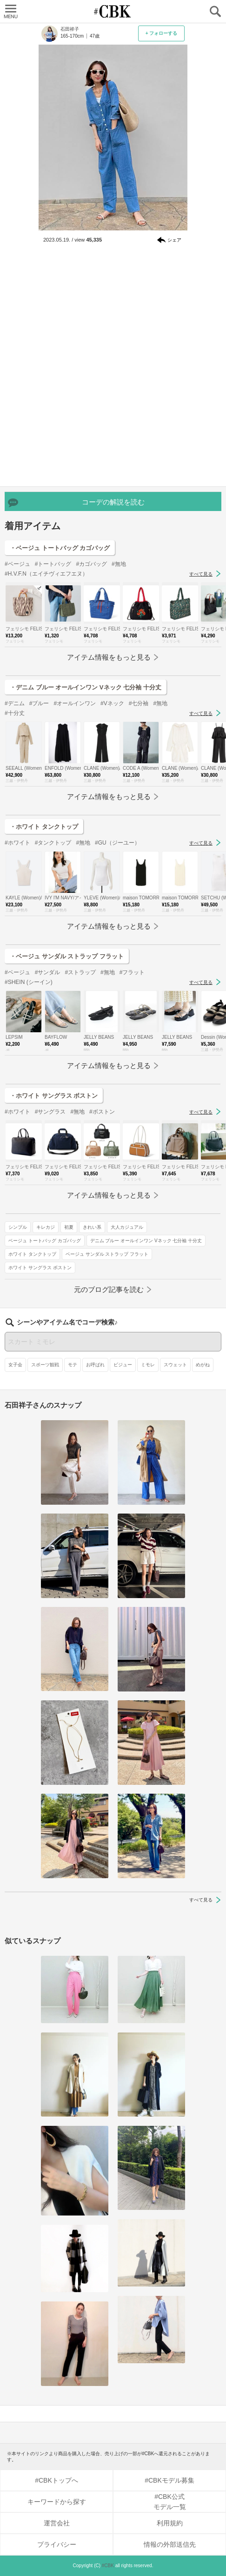 This screenshot has height=2576, width=226. I want to click on ・ベージュ トートバッグ カゴバッグ, so click(60, 547).